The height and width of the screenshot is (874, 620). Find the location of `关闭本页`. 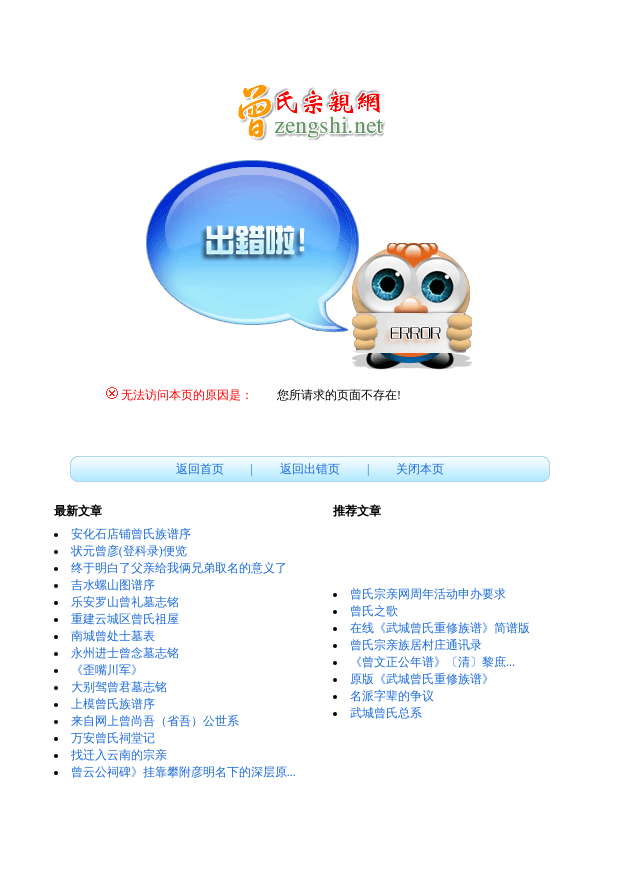

关闭本页 is located at coordinates (420, 469).